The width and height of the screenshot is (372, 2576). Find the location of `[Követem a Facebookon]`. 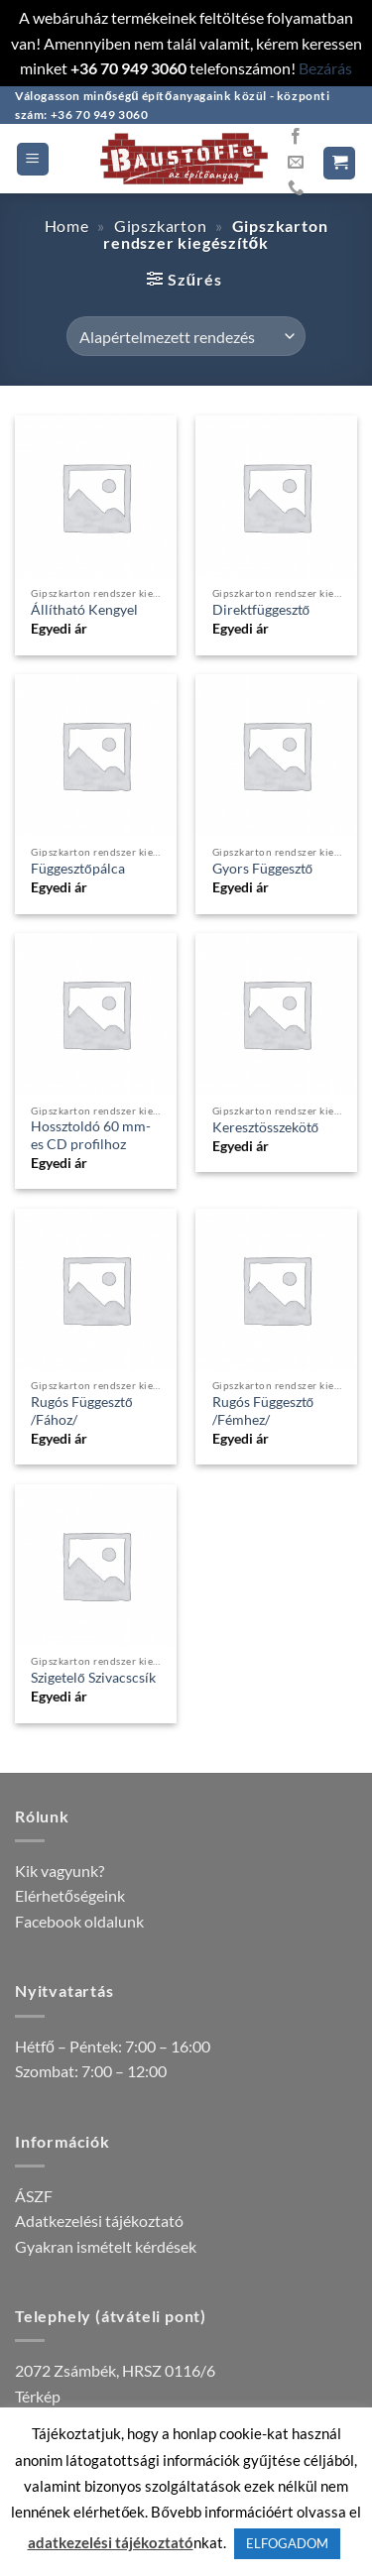

[Követem a Facebookon] is located at coordinates (296, 137).